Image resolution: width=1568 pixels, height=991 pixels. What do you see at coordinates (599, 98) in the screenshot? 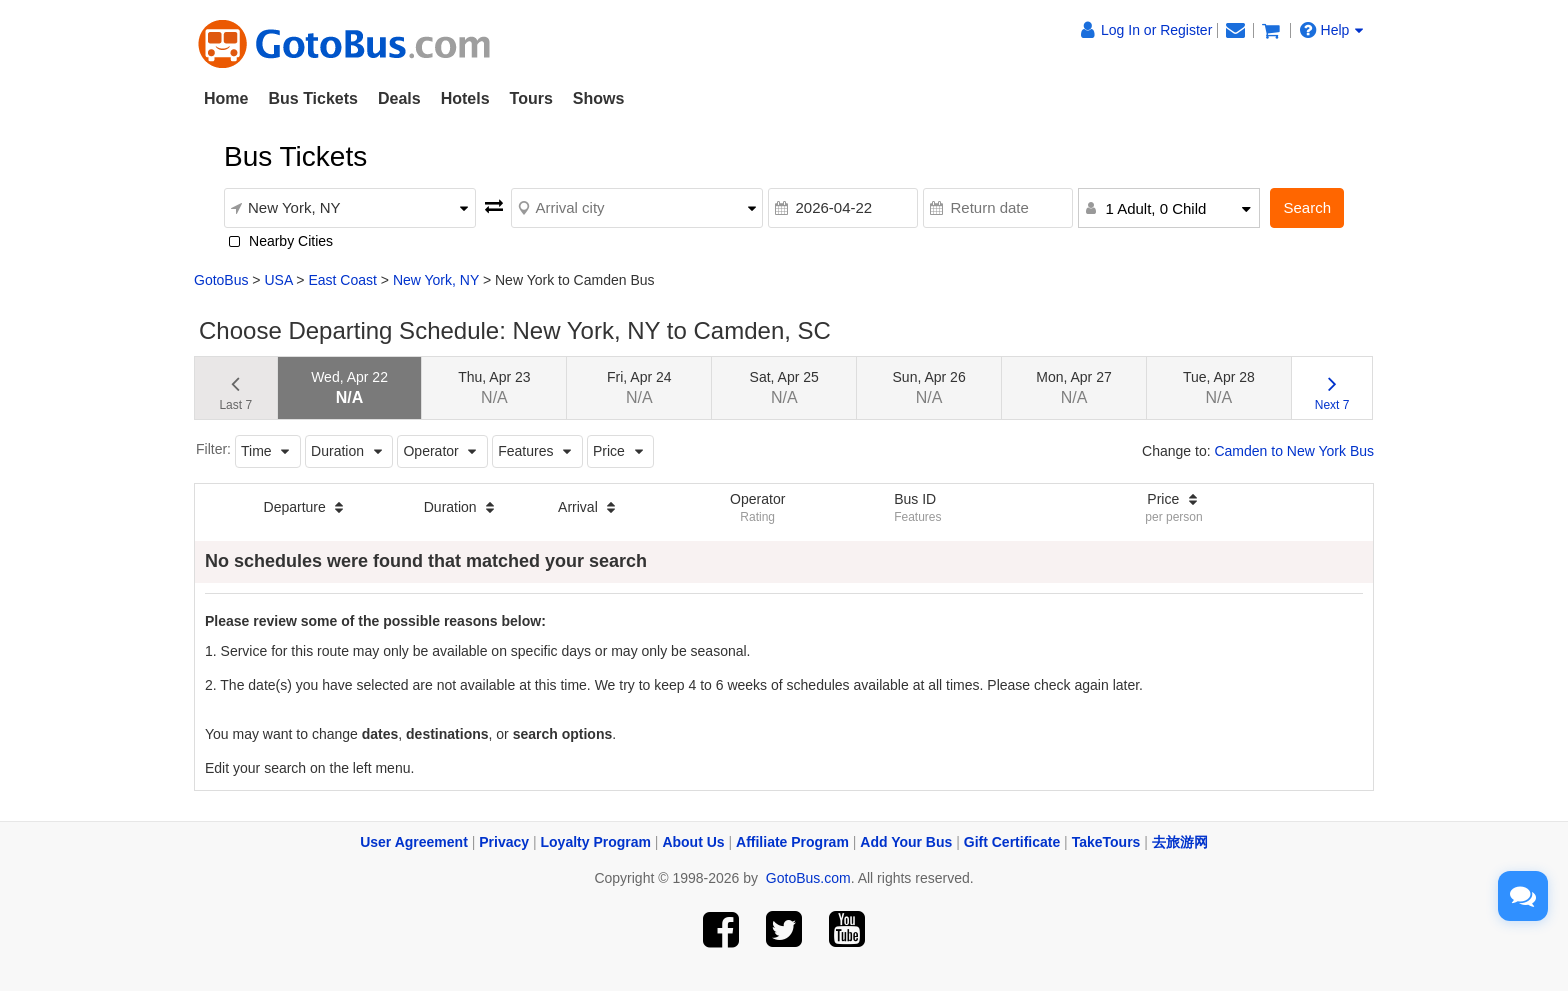
I see `Shows` at bounding box center [599, 98].